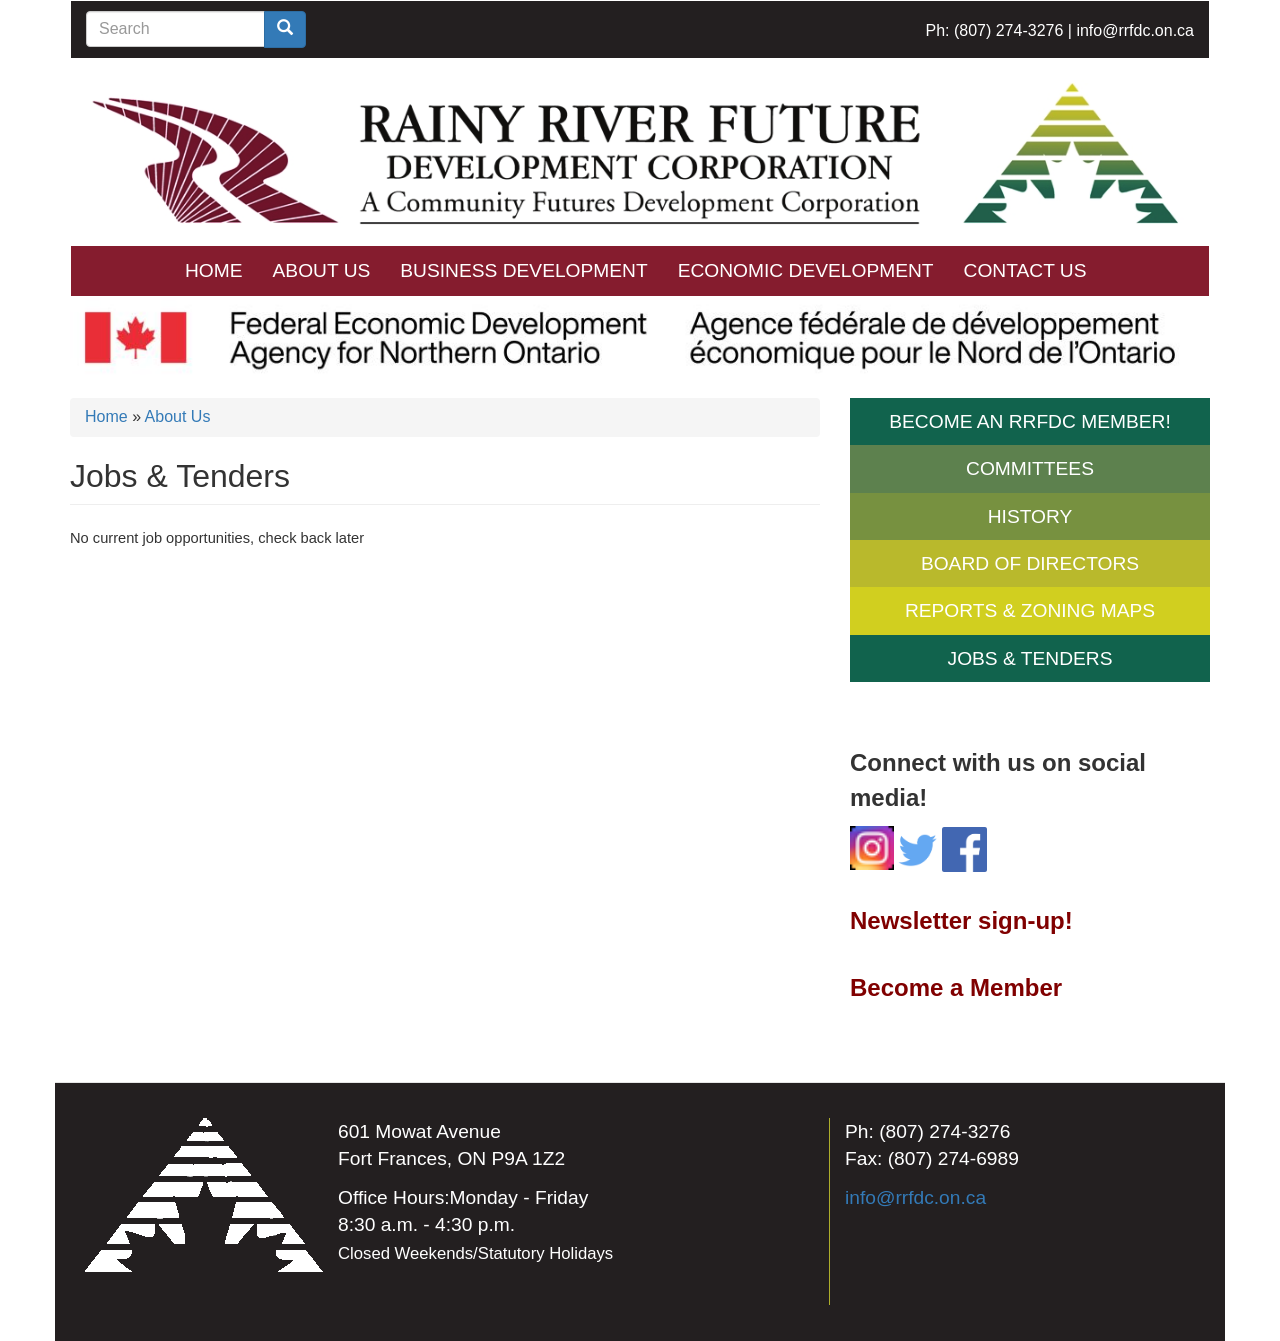 This screenshot has width=1280, height=1341. What do you see at coordinates (1030, 468) in the screenshot?
I see `Committees` at bounding box center [1030, 468].